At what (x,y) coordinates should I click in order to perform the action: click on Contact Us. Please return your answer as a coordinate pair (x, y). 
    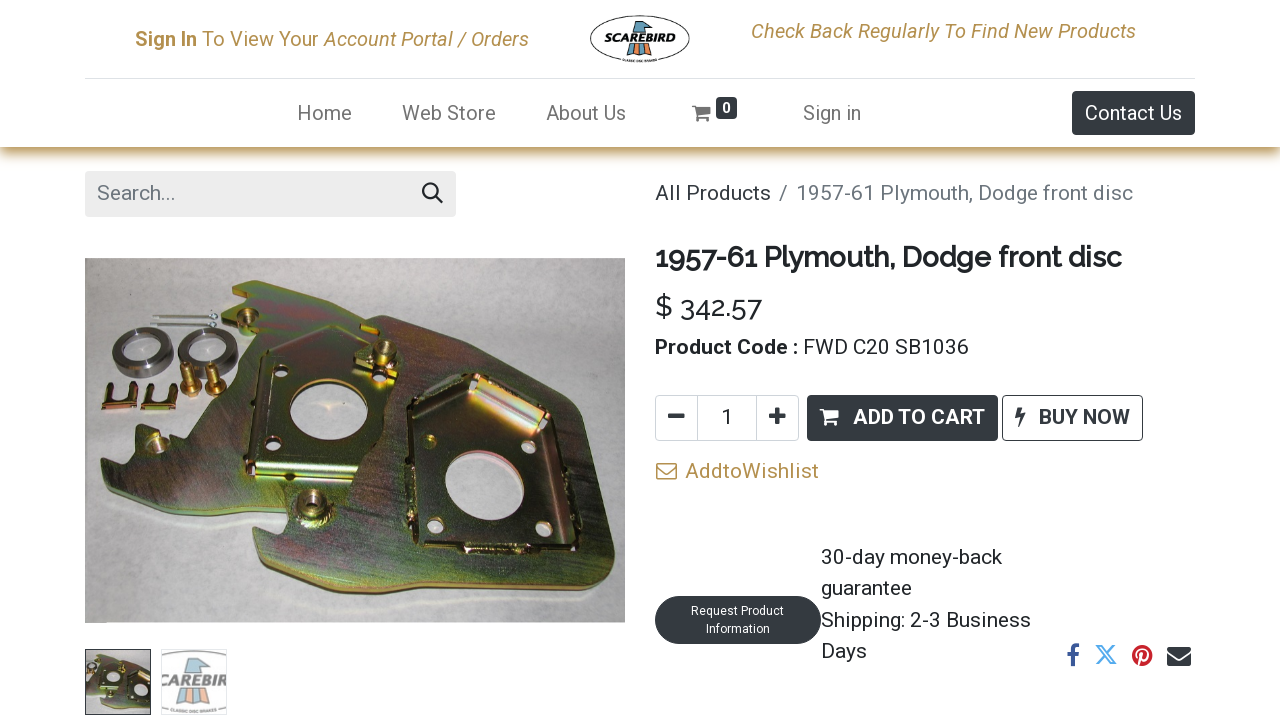
    Looking at the image, I should click on (1133, 113).